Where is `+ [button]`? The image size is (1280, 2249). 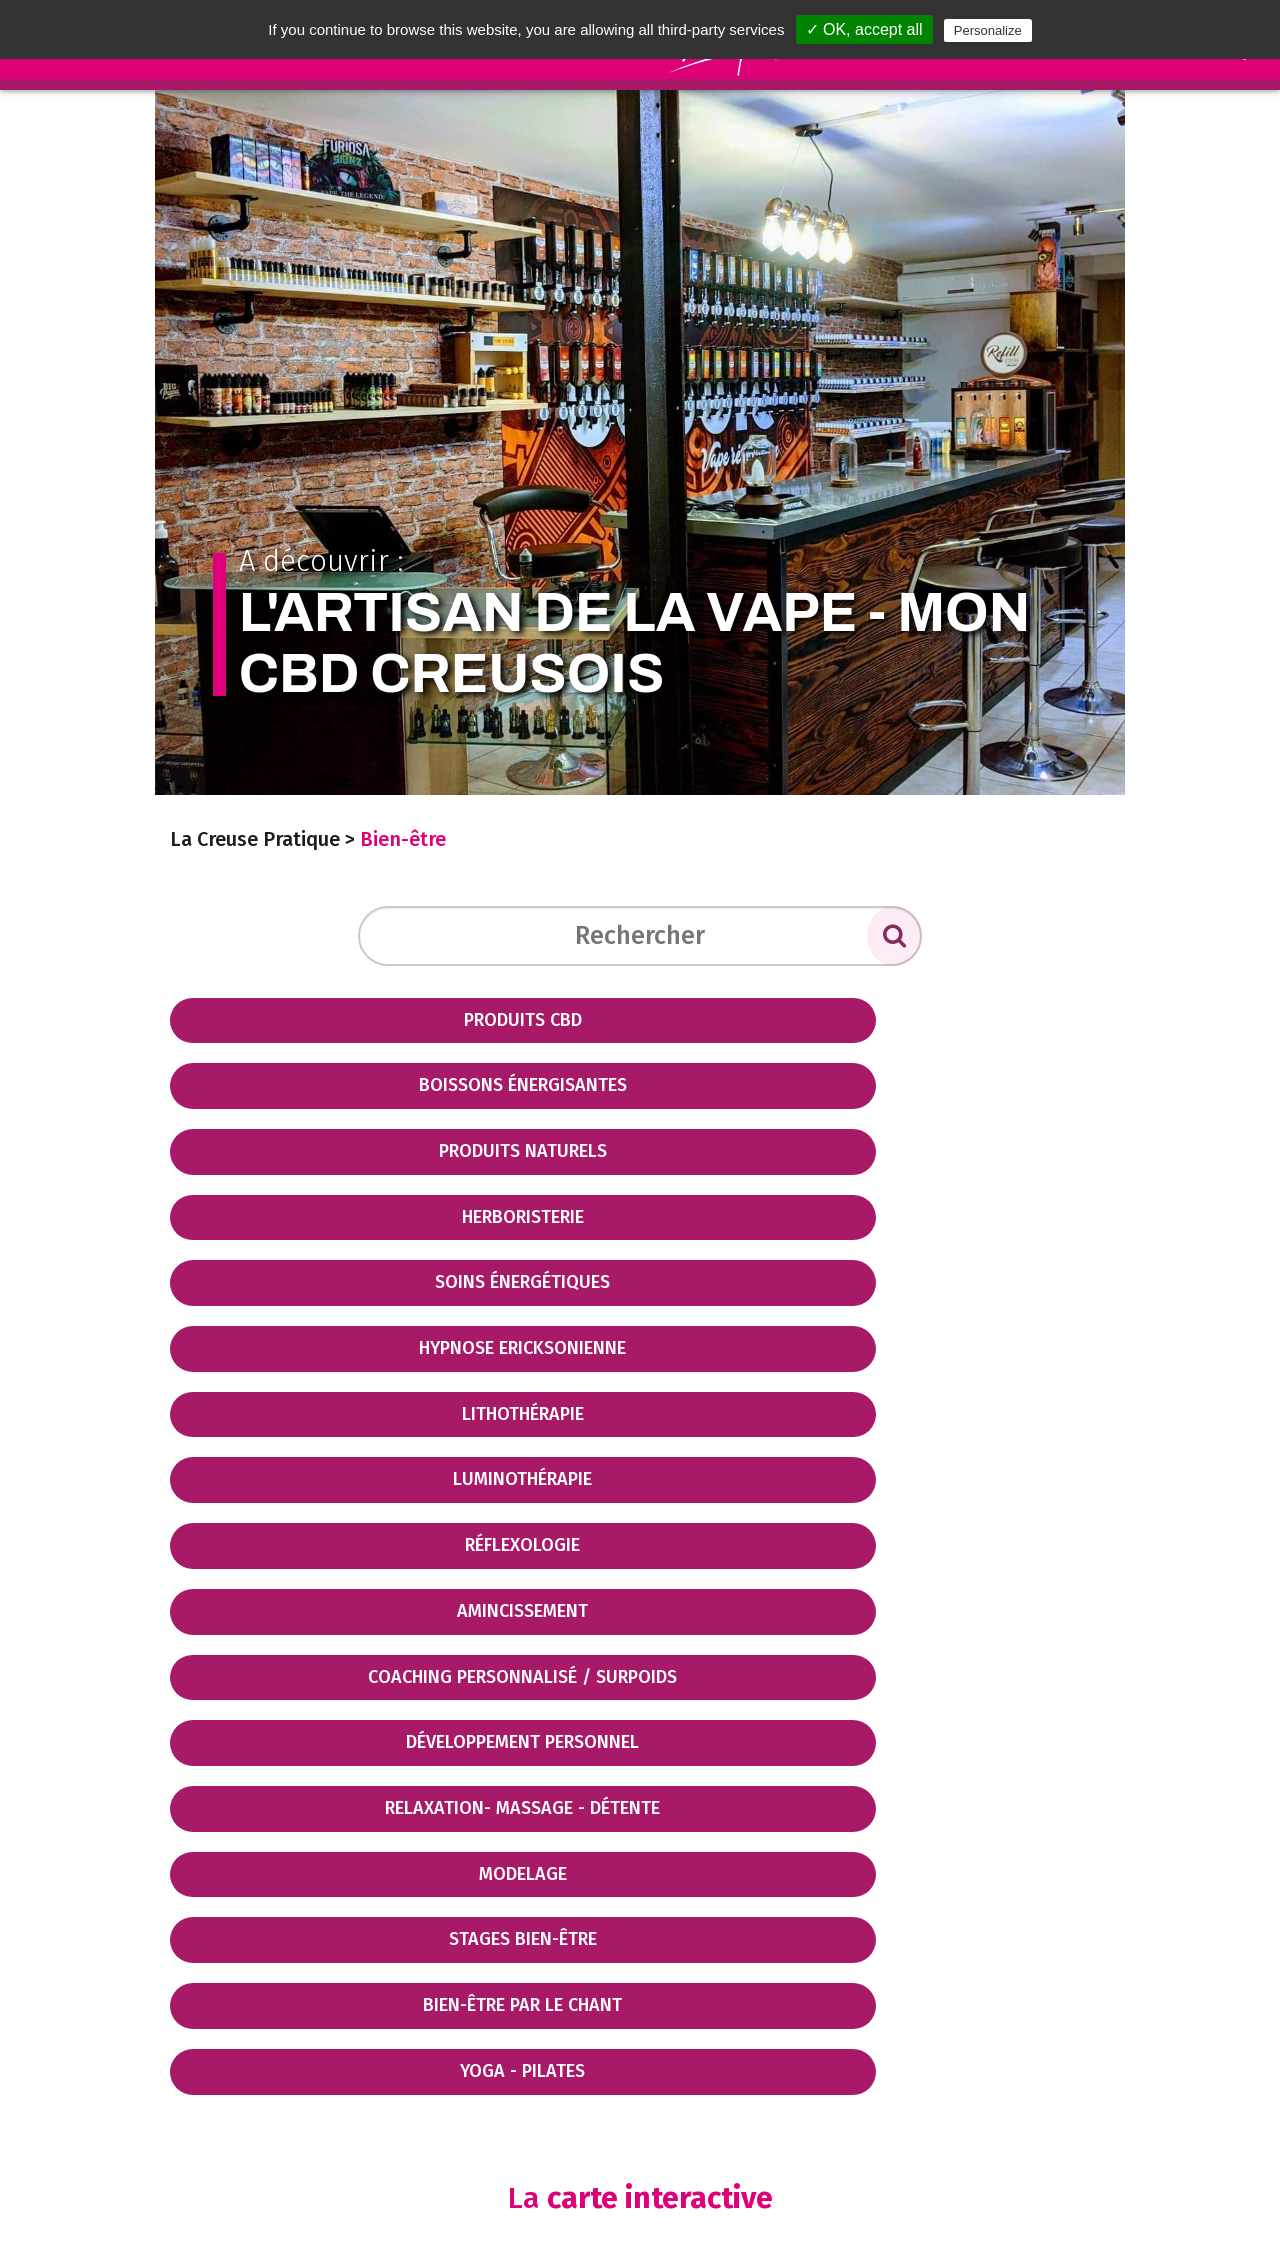 + [button] is located at coordinates (197, 1778).